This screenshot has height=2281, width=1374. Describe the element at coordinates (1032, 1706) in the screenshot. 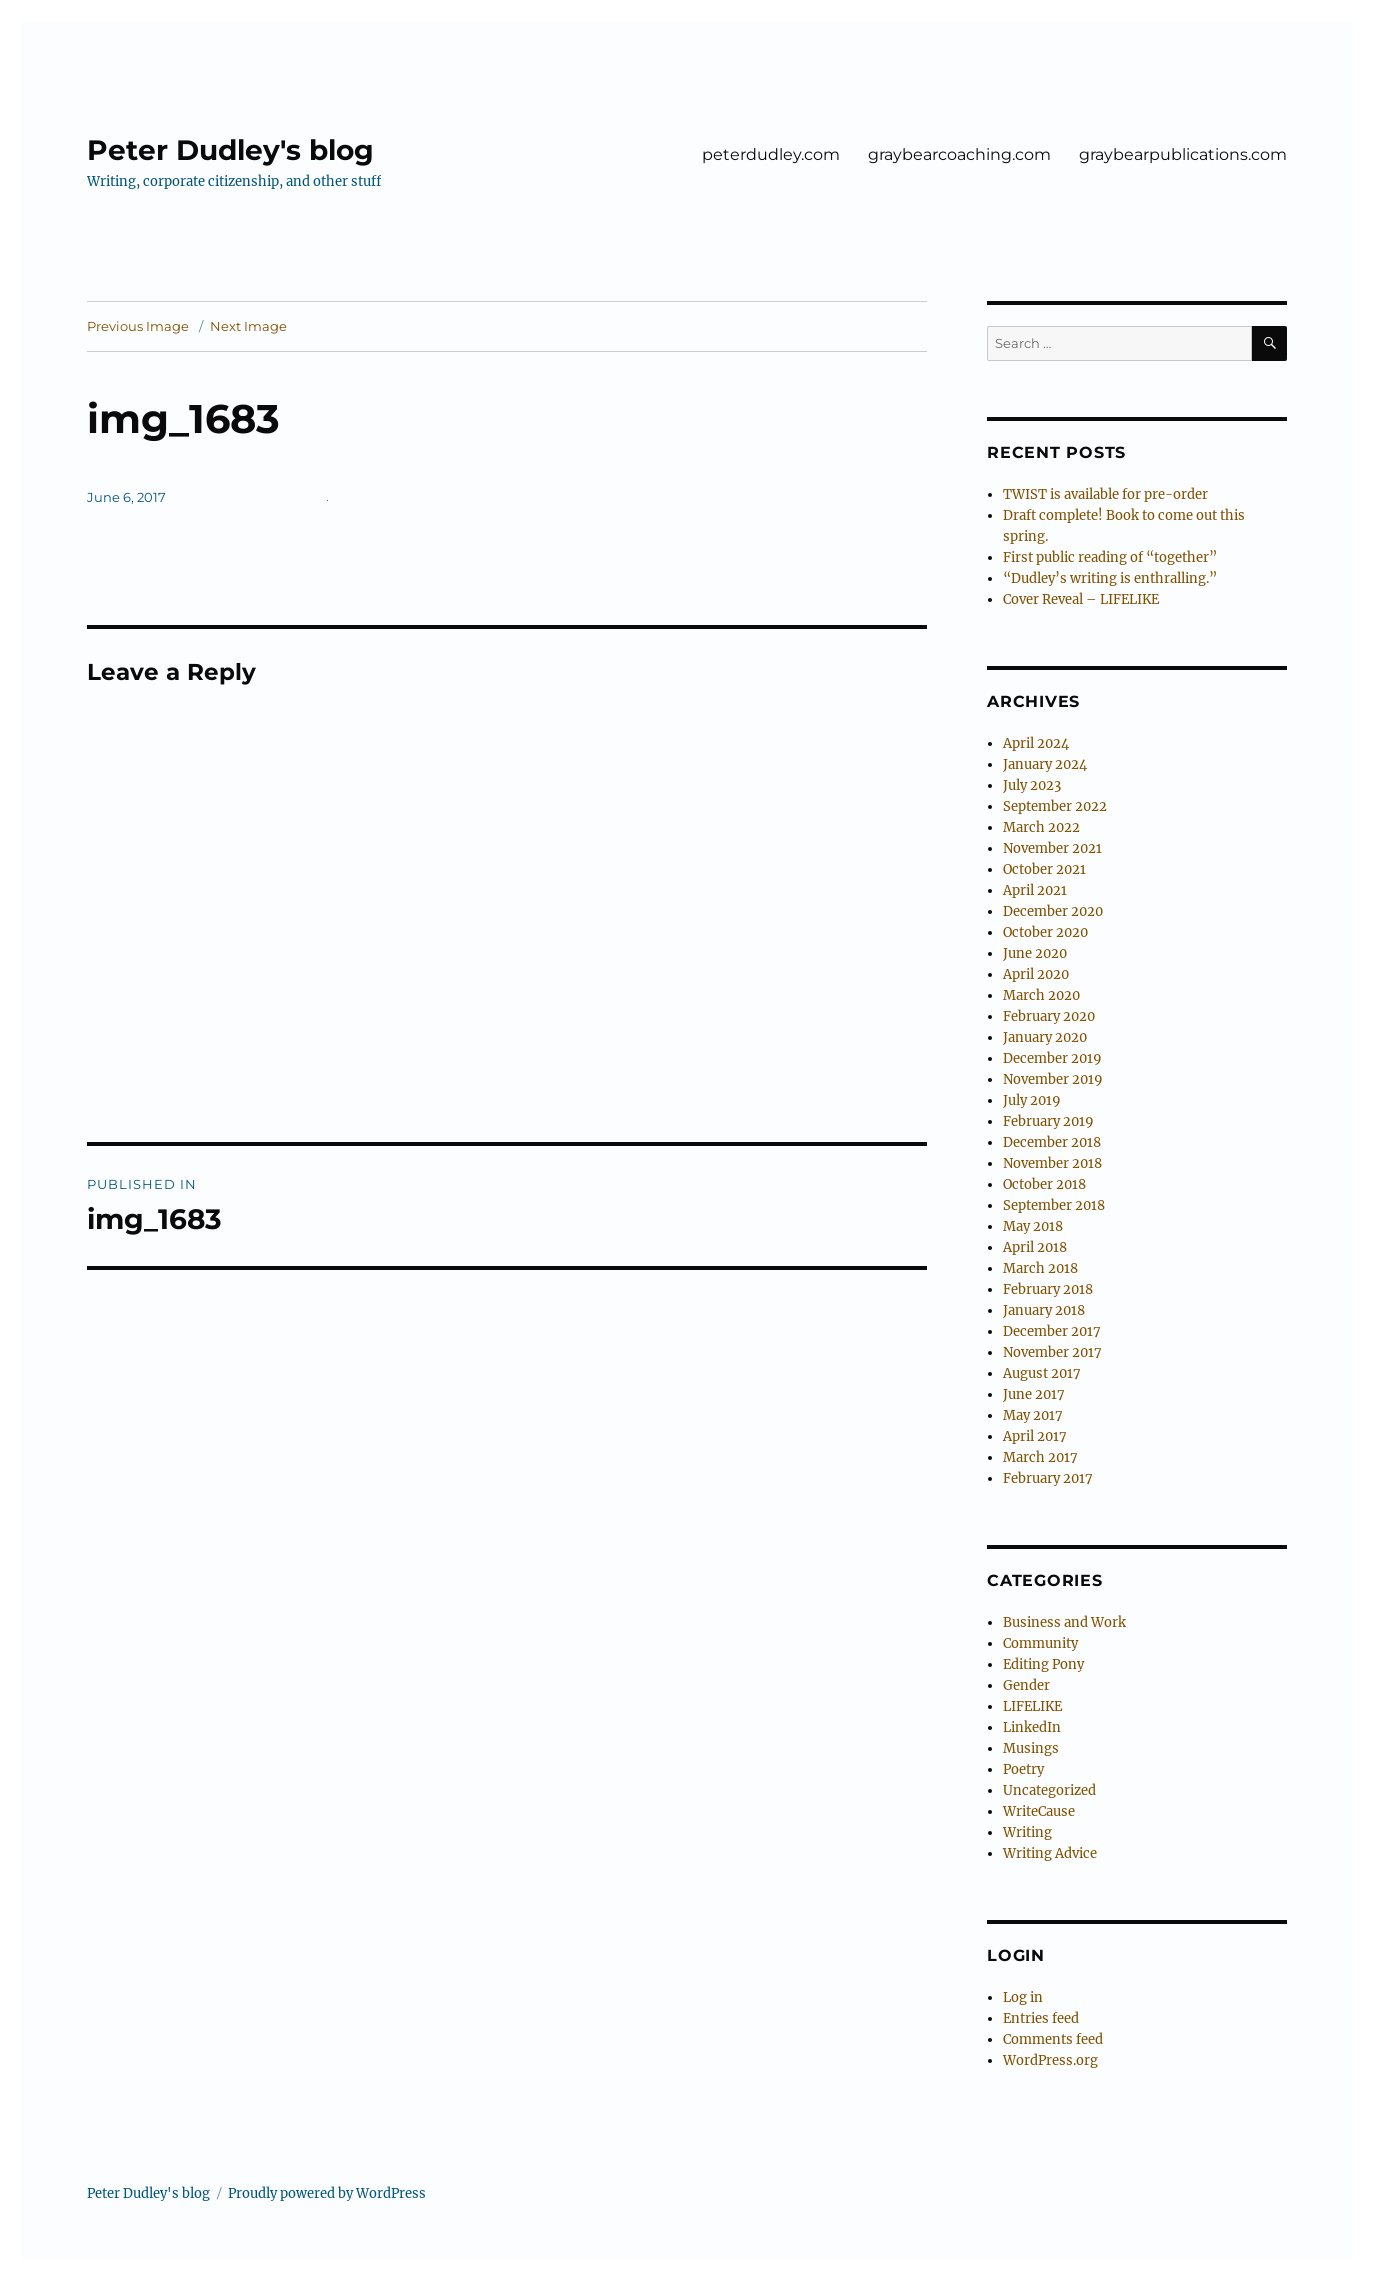

I see `LIFELIKE` at that location.